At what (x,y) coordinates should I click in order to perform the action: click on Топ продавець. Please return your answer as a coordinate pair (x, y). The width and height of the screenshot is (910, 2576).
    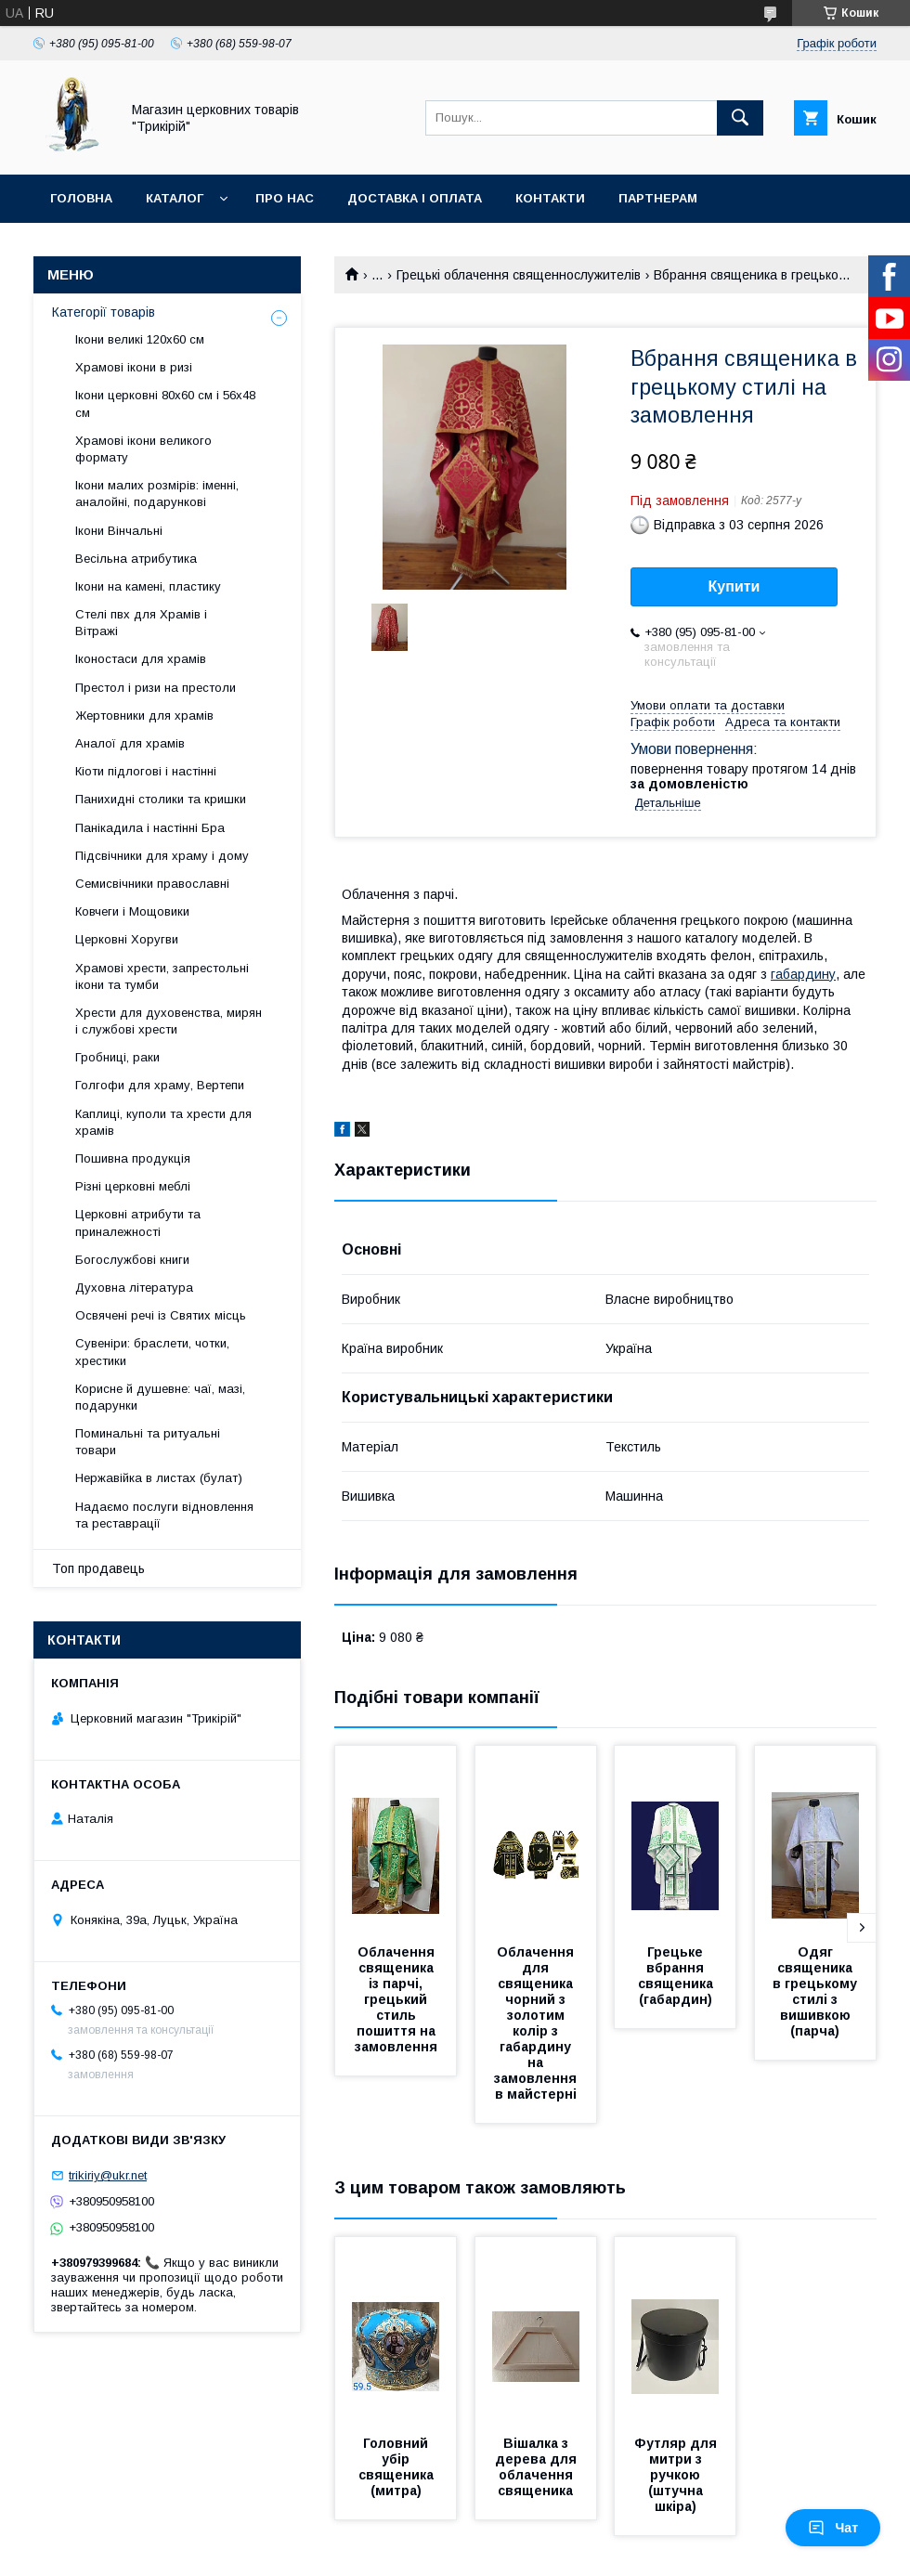
    Looking at the image, I should click on (98, 1568).